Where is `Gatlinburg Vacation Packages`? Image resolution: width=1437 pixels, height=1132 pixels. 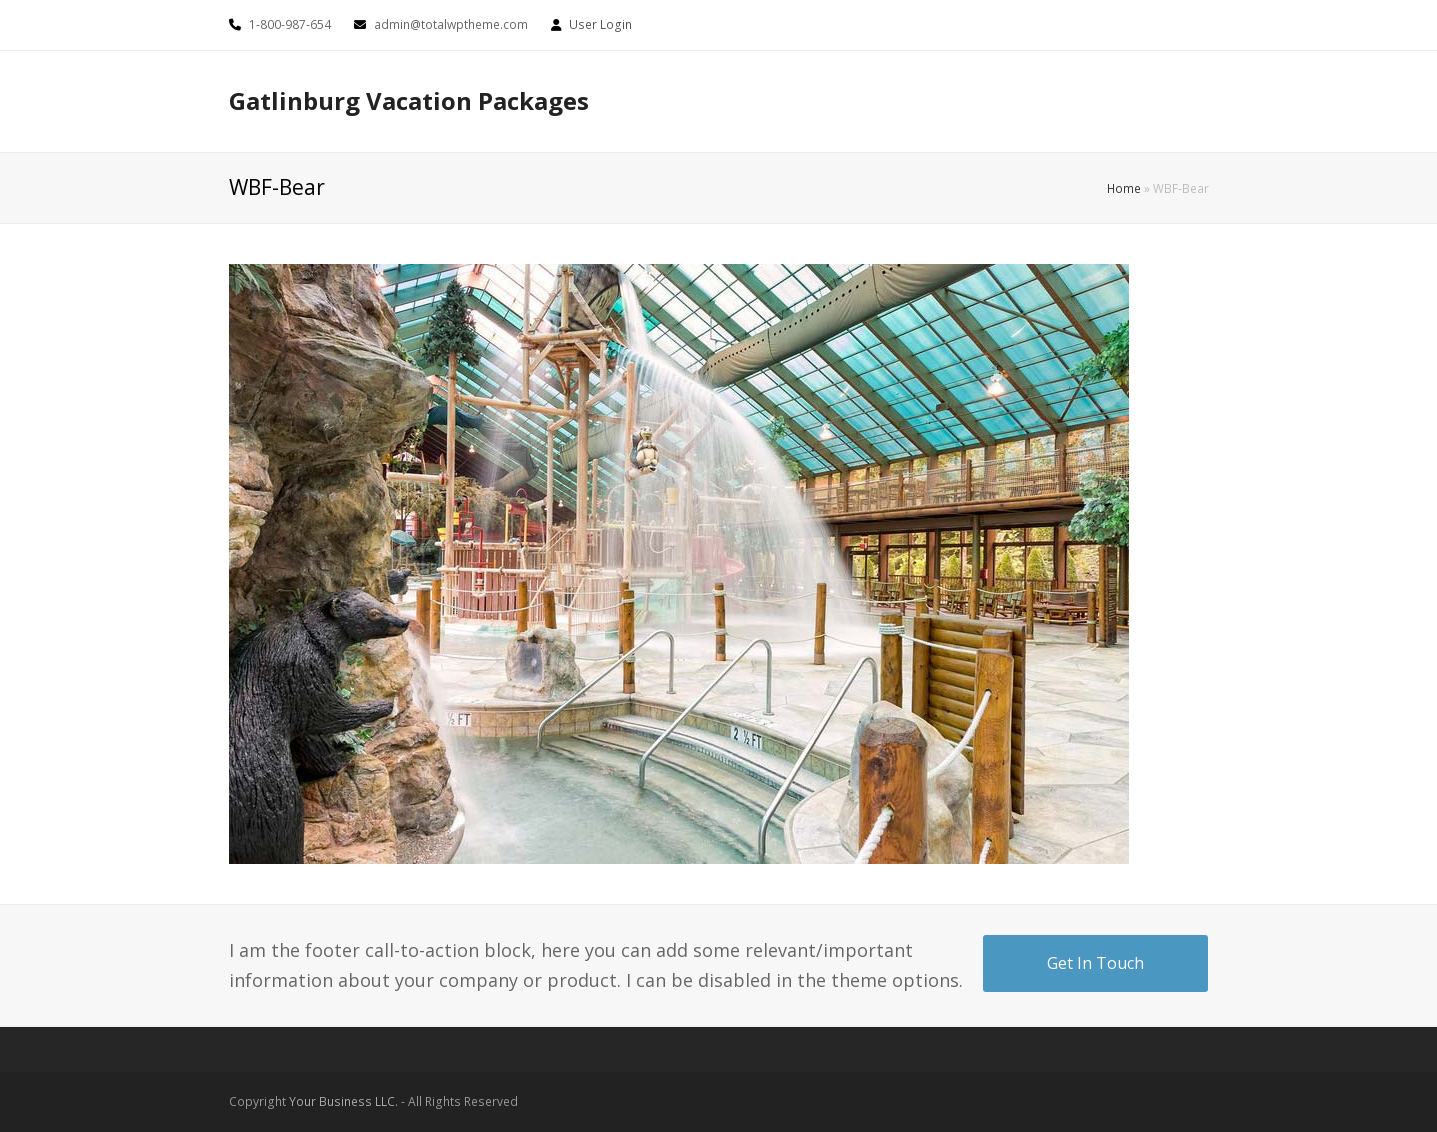 Gatlinburg Vacation Packages is located at coordinates (409, 100).